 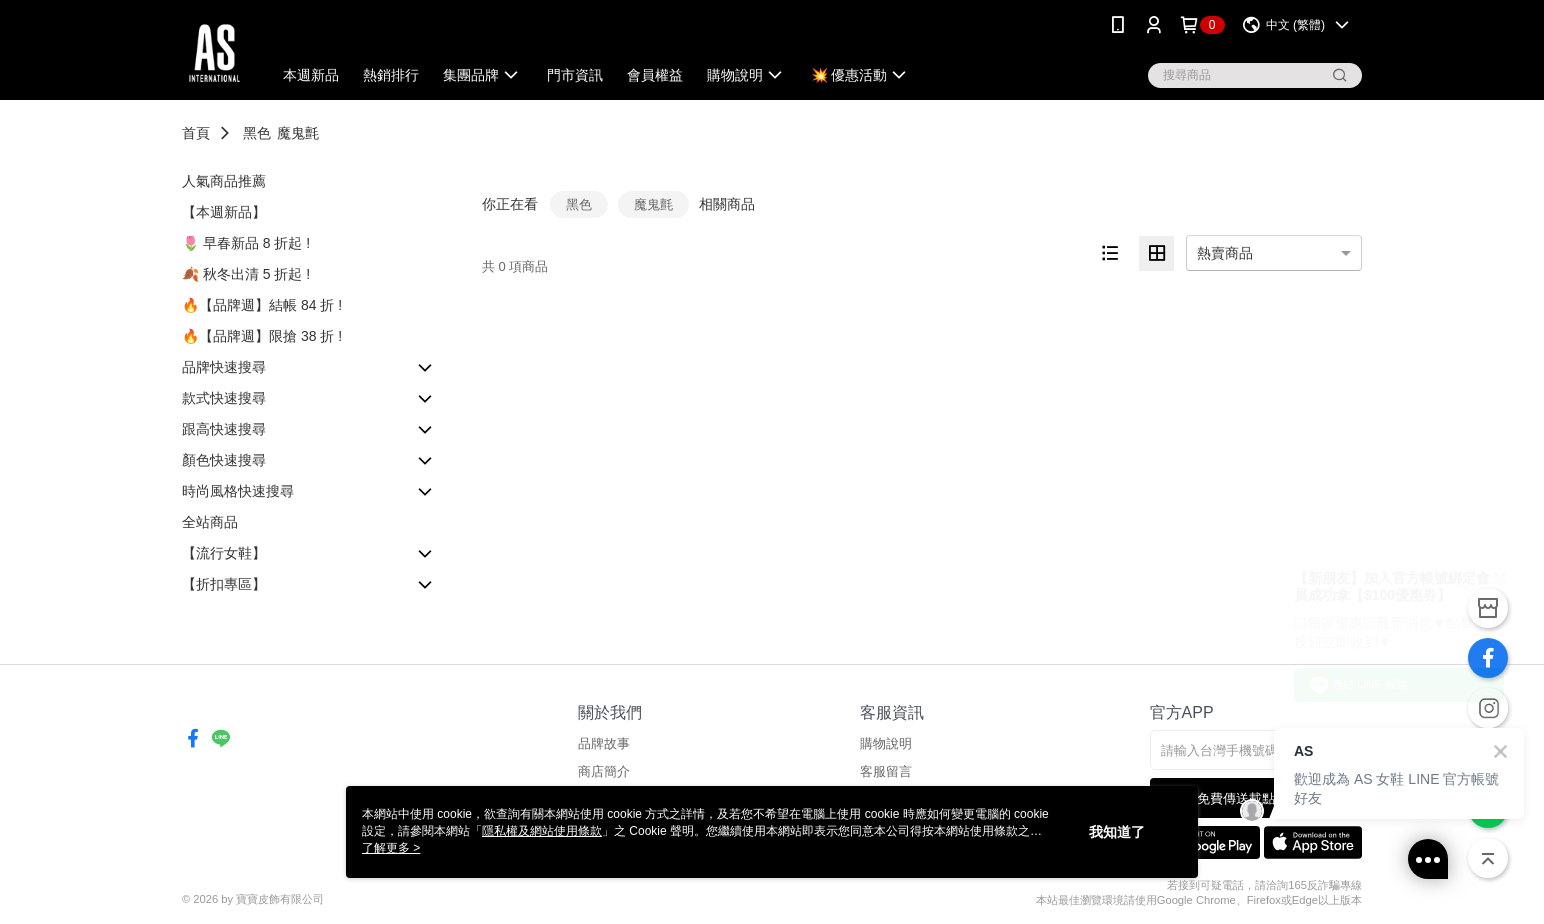 What do you see at coordinates (262, 336) in the screenshot?
I see `🔥【品牌週】限搶 38 折 !` at bounding box center [262, 336].